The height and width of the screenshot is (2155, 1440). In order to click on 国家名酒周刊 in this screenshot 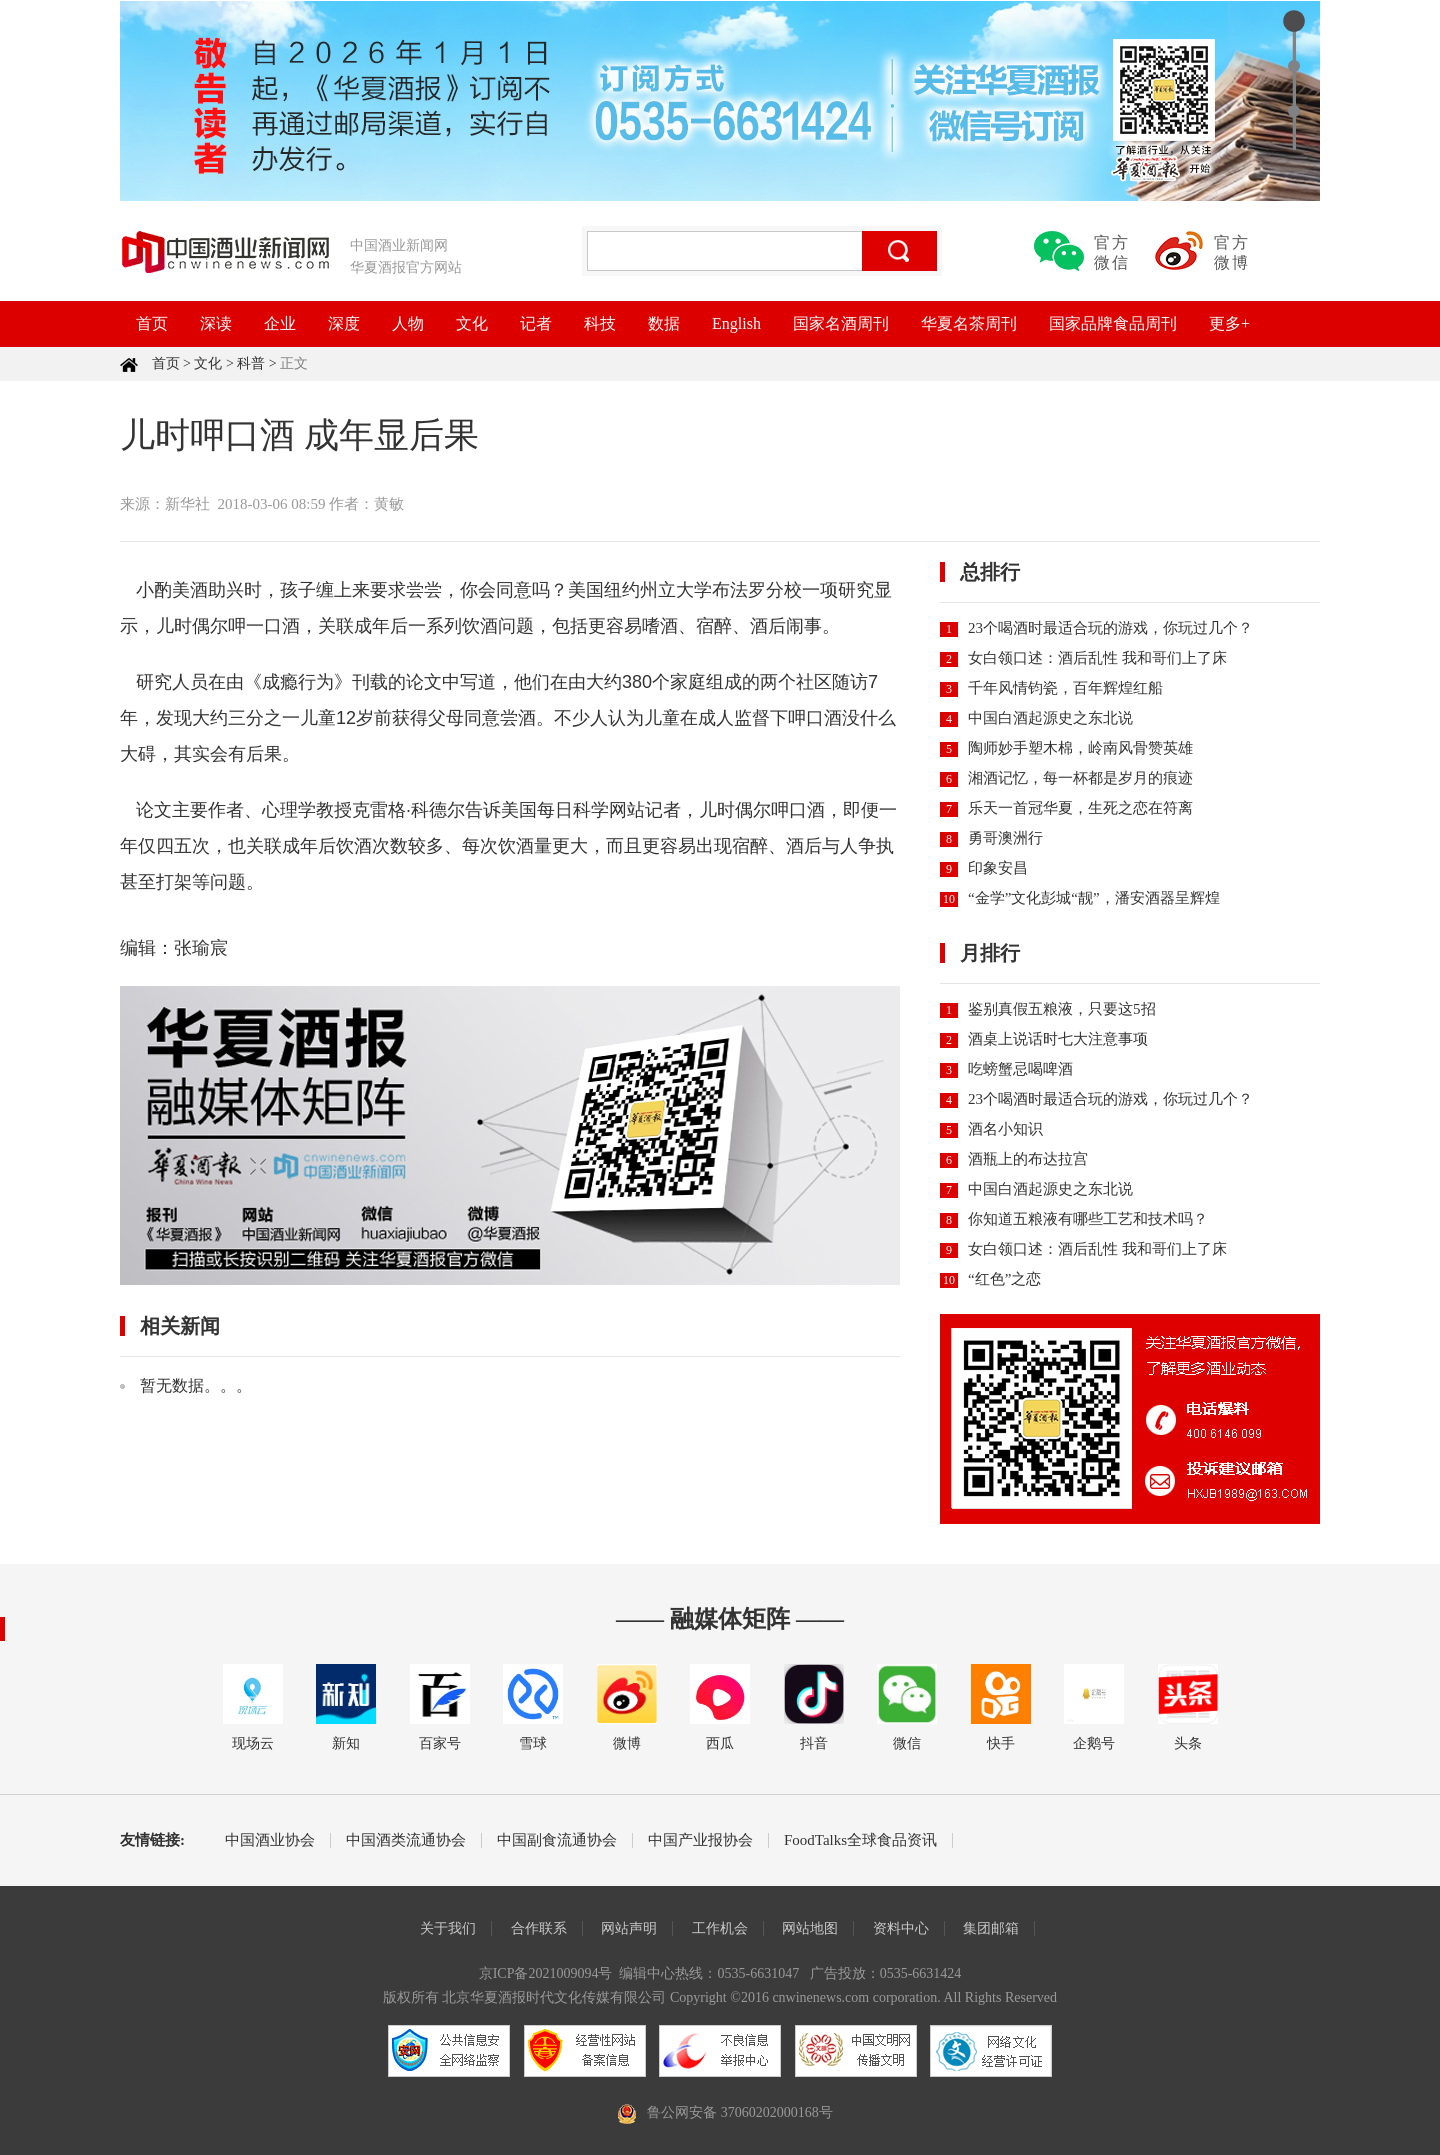, I will do `click(841, 323)`.